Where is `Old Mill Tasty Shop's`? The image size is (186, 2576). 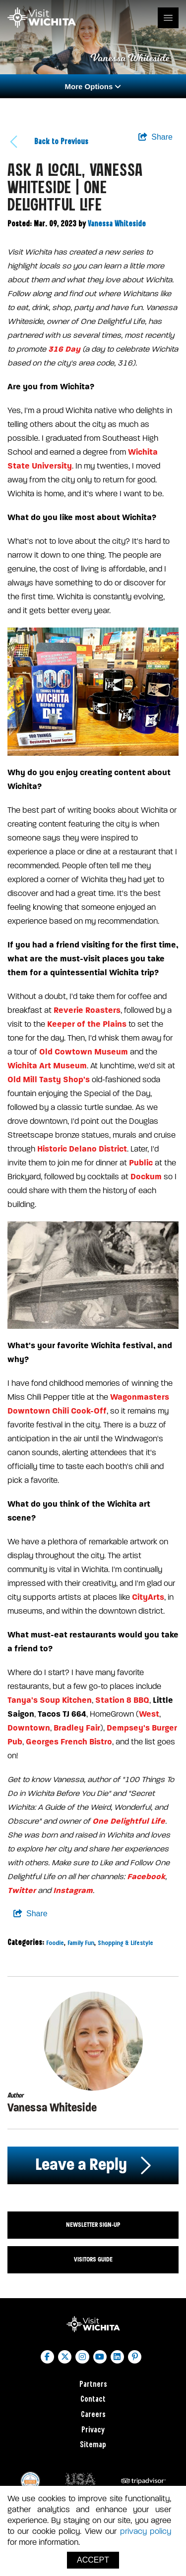
Old Mill Tasty Shop's is located at coordinates (48, 1079).